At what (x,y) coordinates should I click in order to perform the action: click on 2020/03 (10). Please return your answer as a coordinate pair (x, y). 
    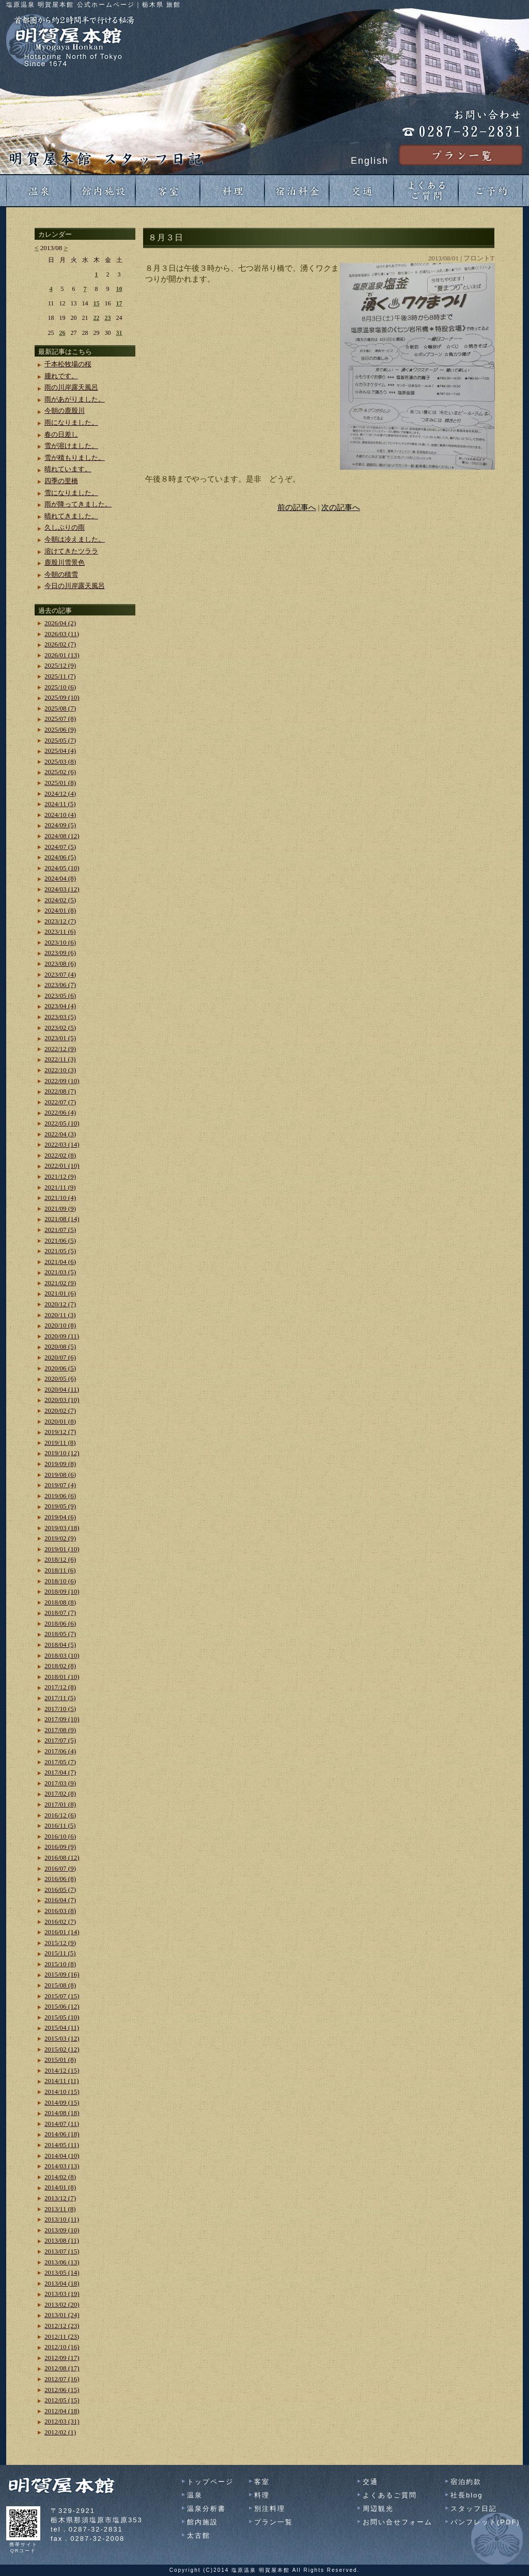
    Looking at the image, I should click on (62, 1399).